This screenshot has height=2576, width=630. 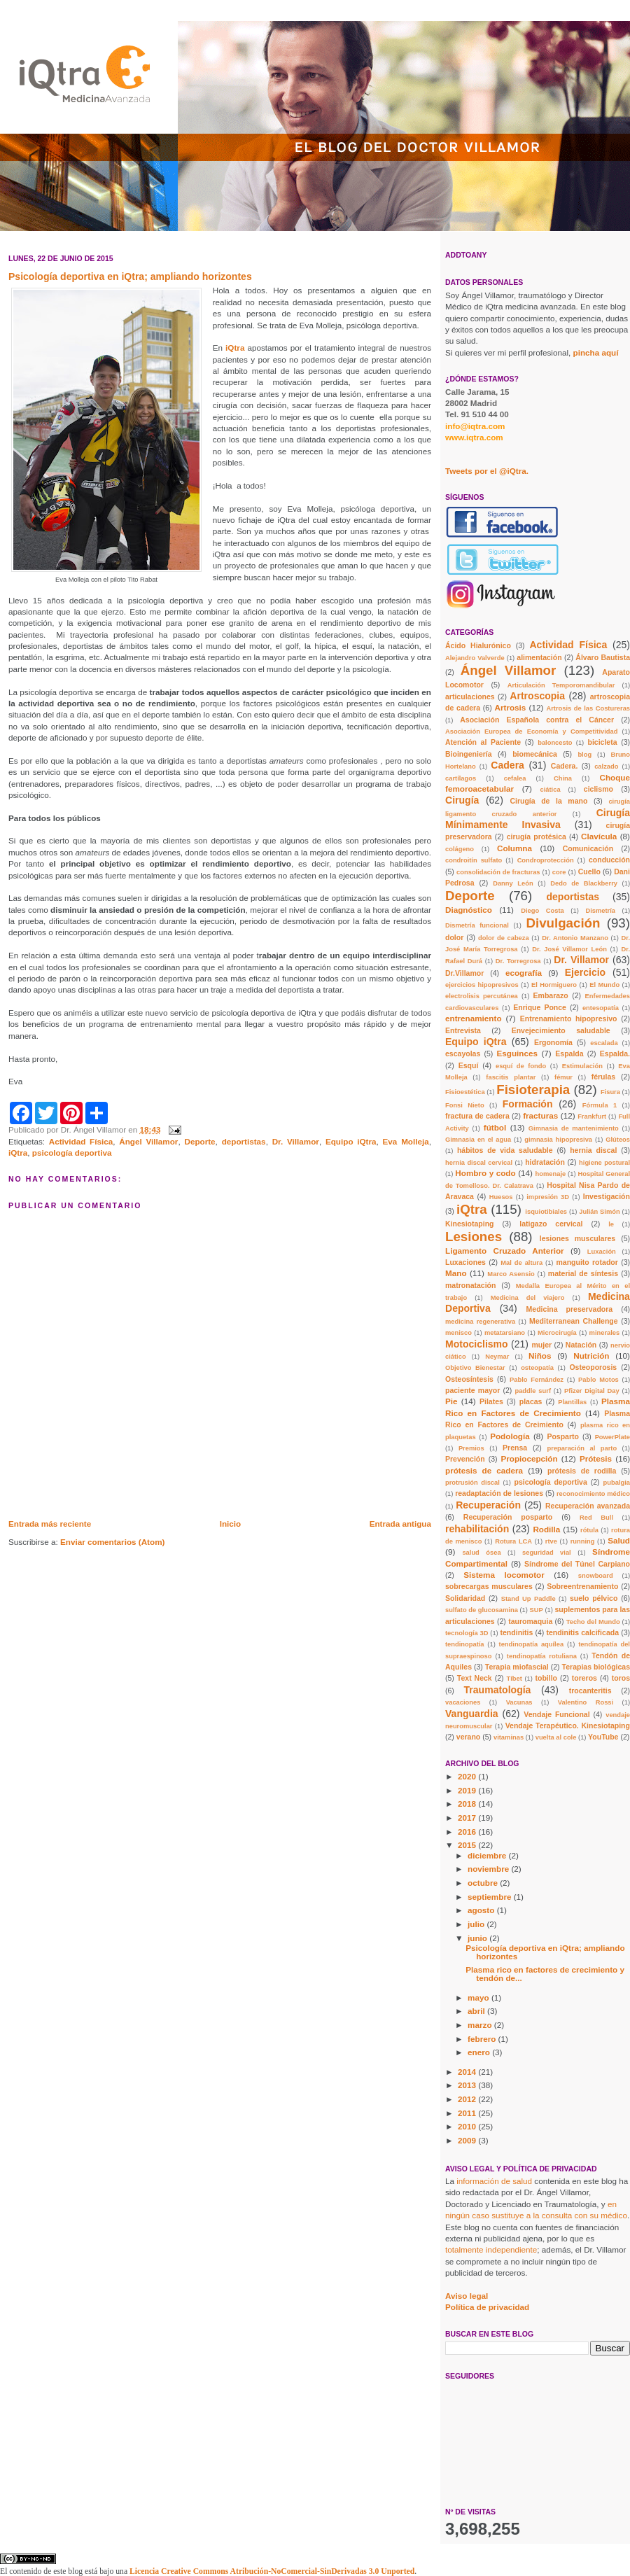 What do you see at coordinates (510, 1436) in the screenshot?
I see `Podología` at bounding box center [510, 1436].